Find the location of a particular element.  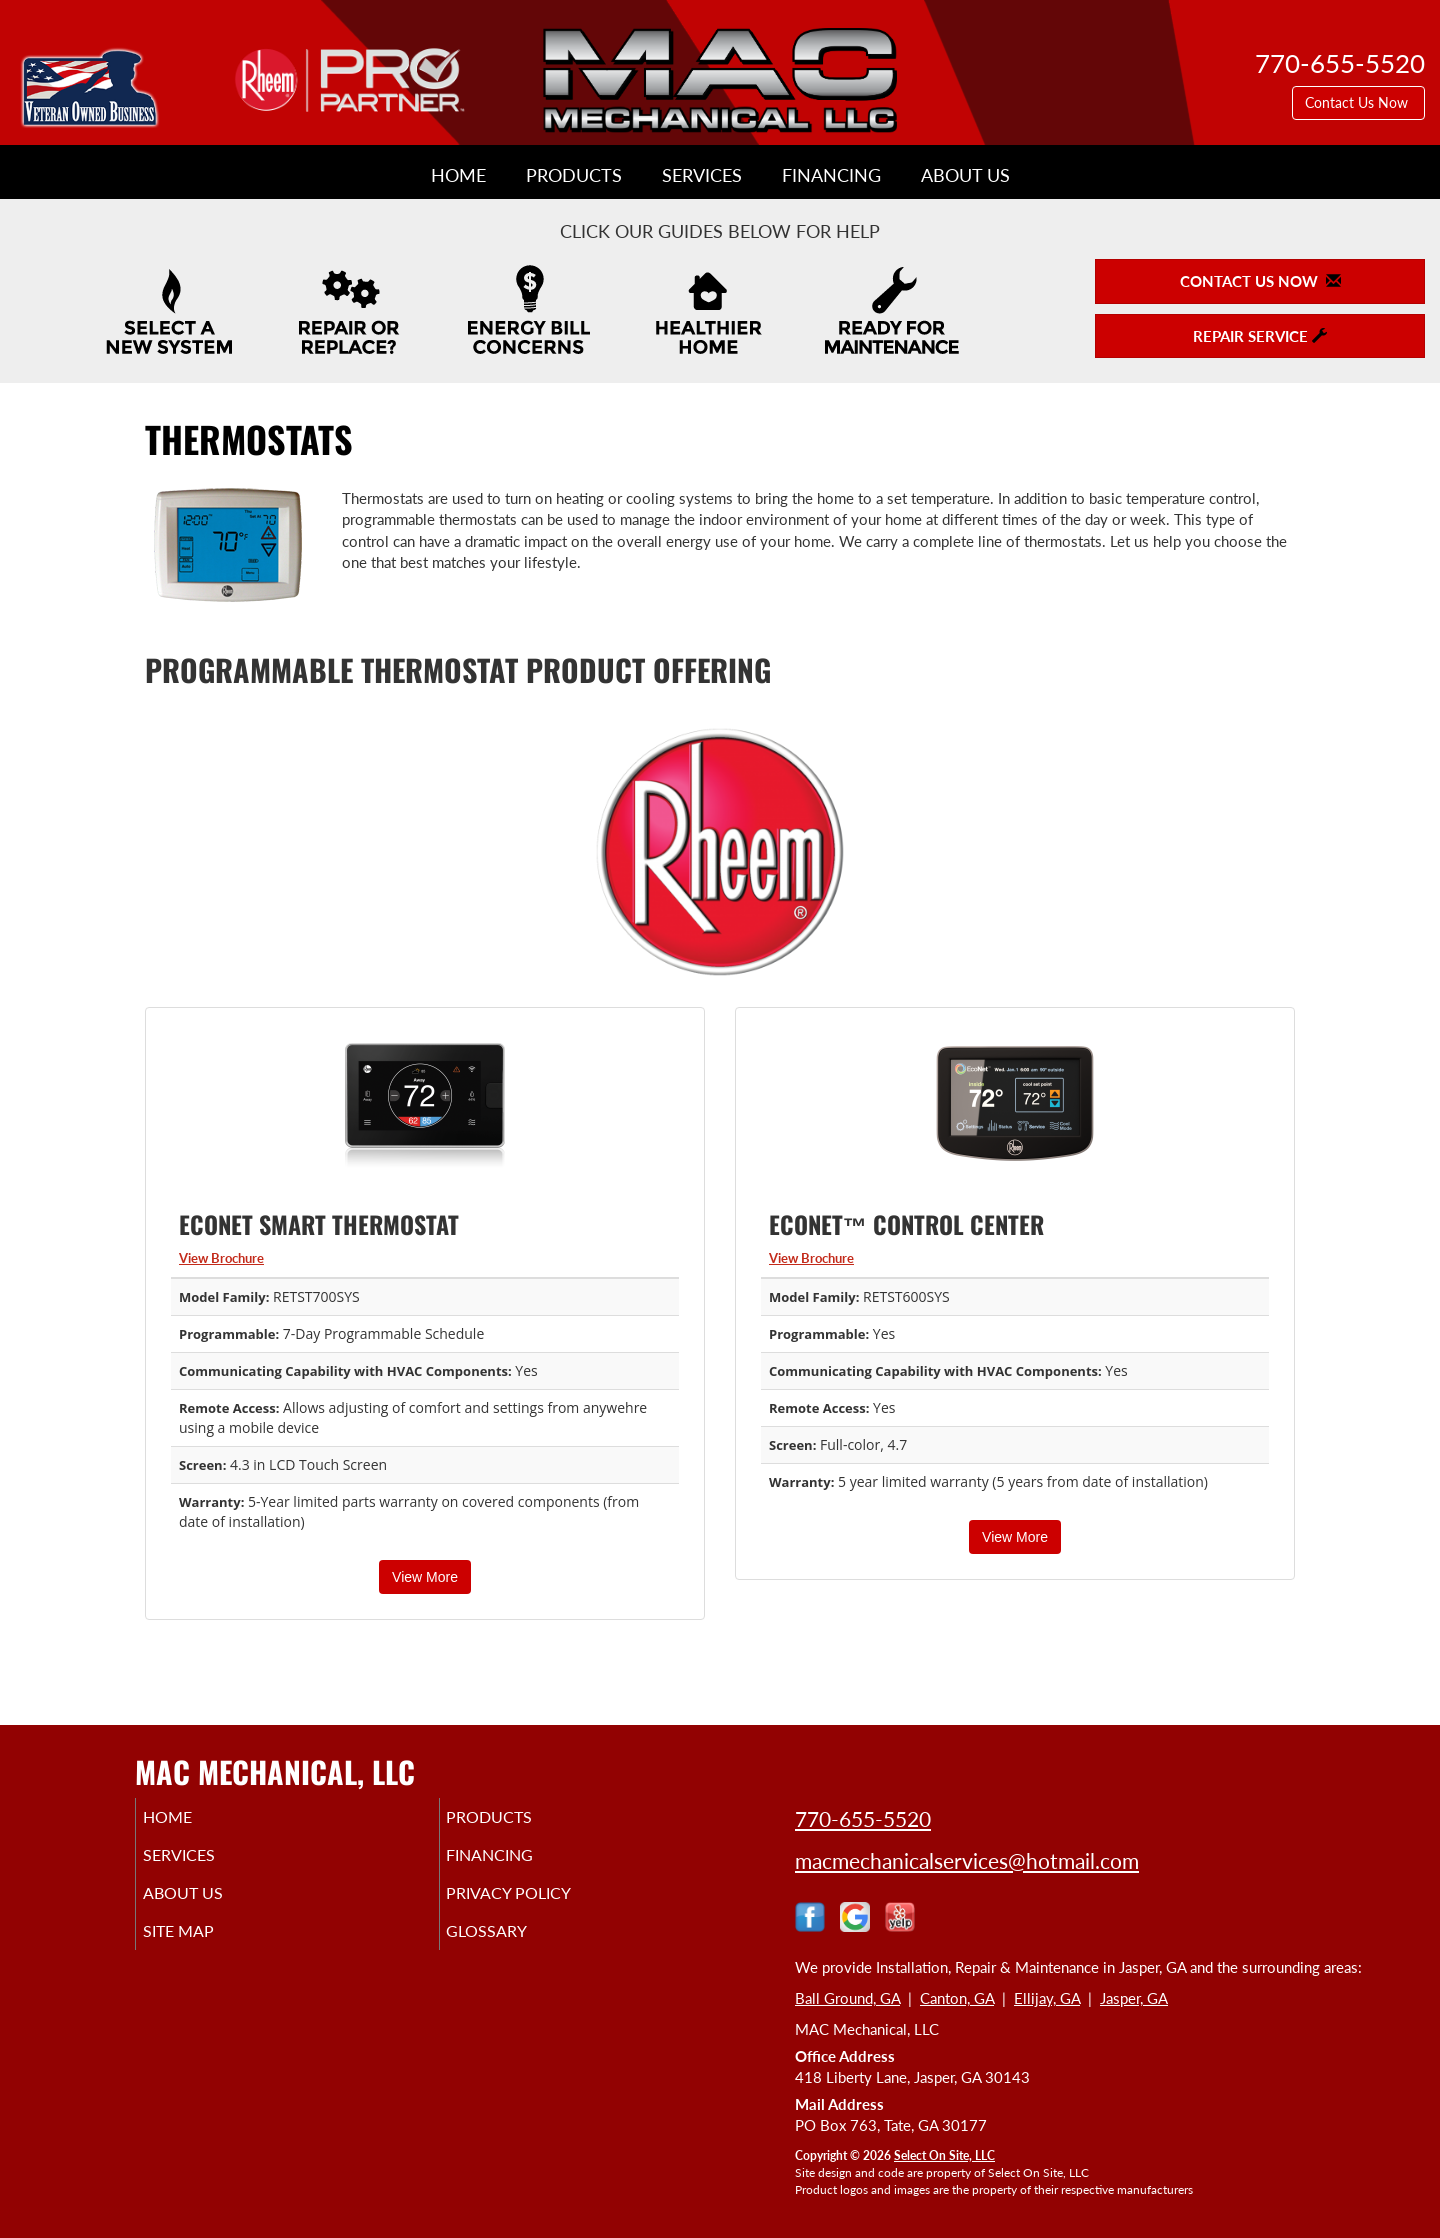

Jasper, GA is located at coordinates (1134, 1998).